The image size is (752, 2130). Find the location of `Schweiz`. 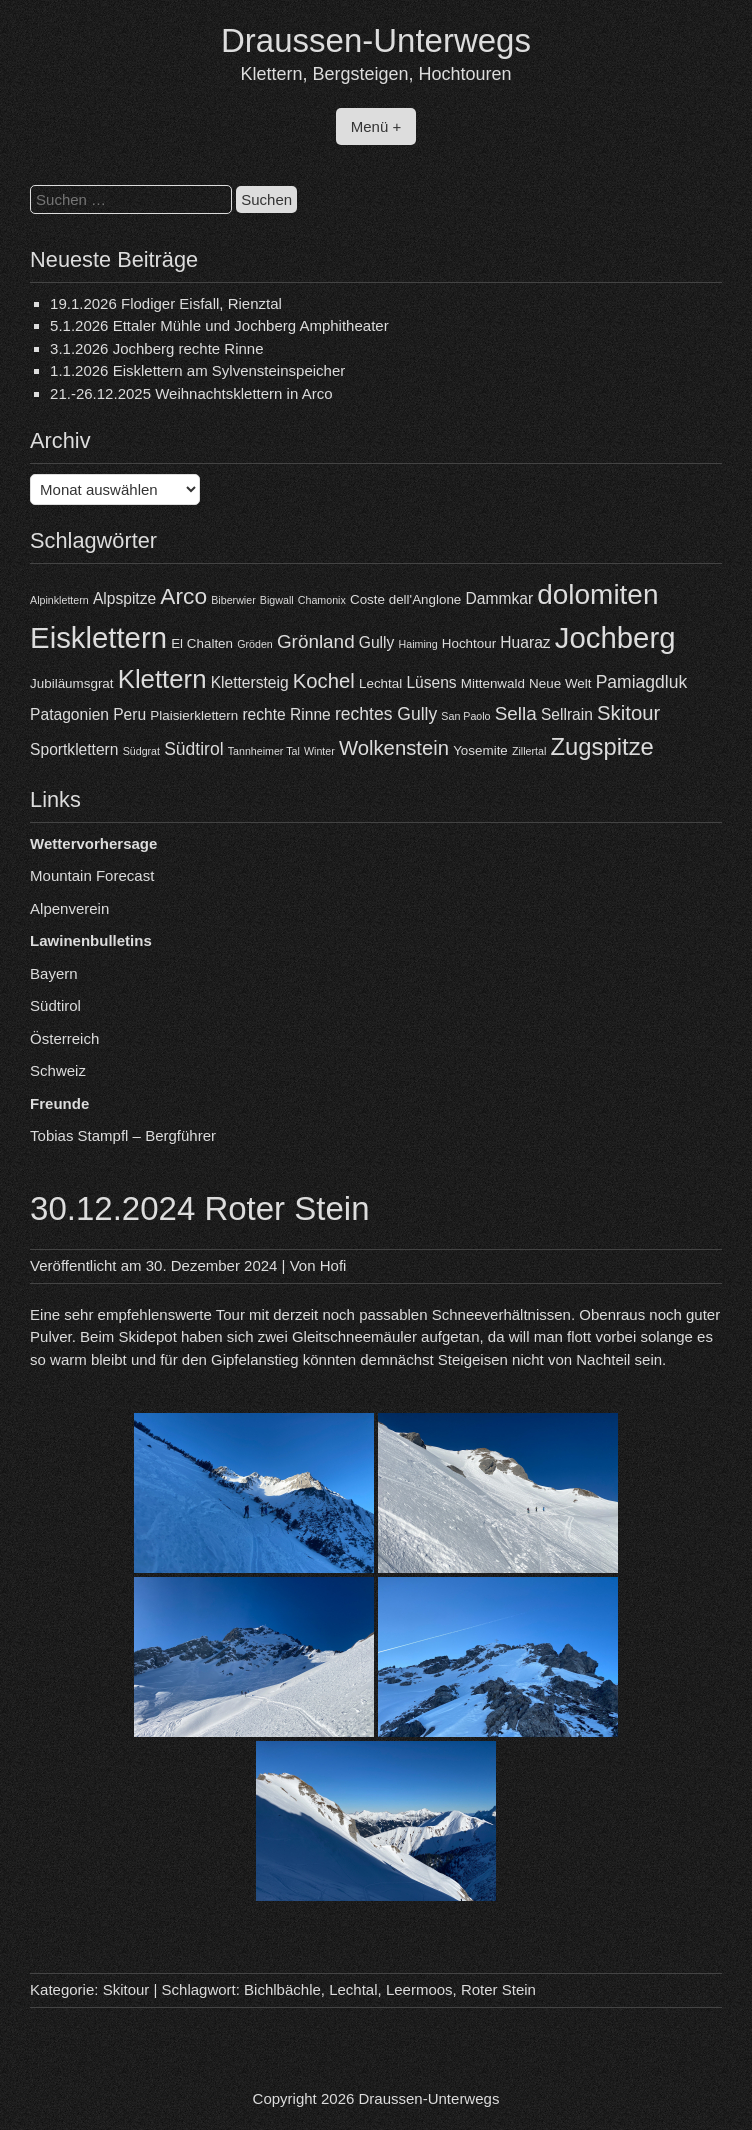

Schweiz is located at coordinates (58, 1070).